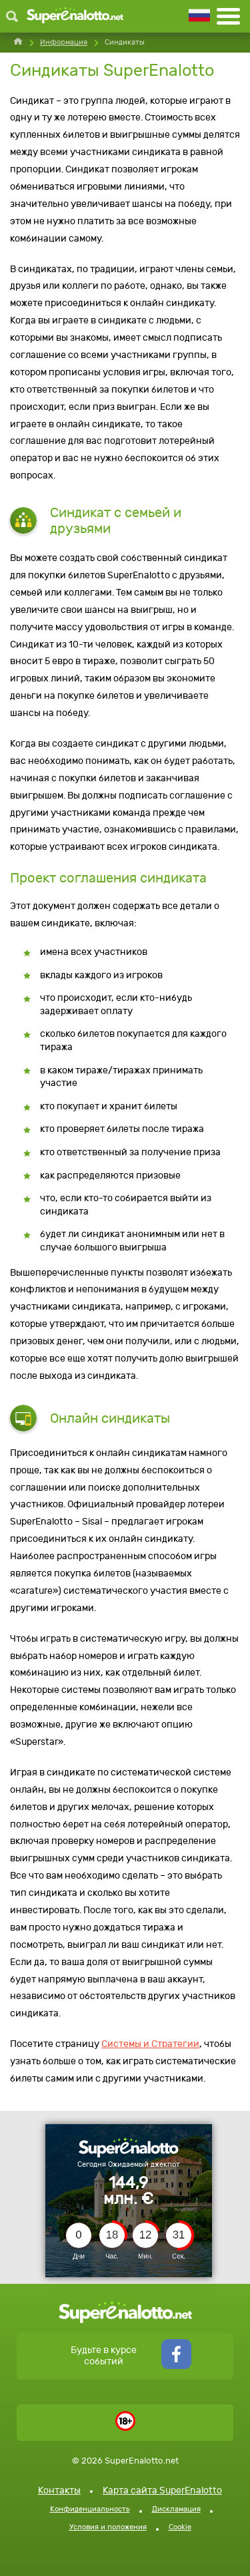 The height and width of the screenshot is (2576, 250). I want to click on Конфиденциальность, so click(90, 2509).